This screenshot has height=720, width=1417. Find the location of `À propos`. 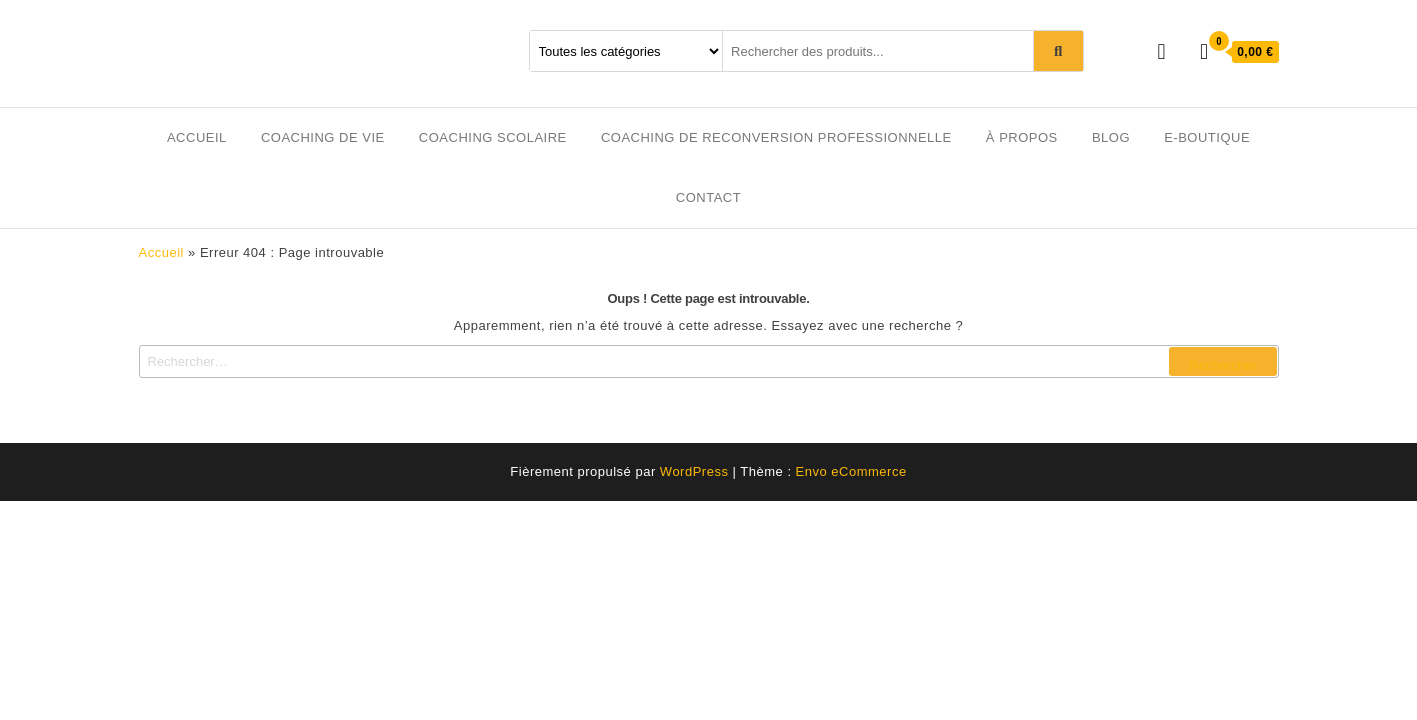

À propos is located at coordinates (1022, 137).